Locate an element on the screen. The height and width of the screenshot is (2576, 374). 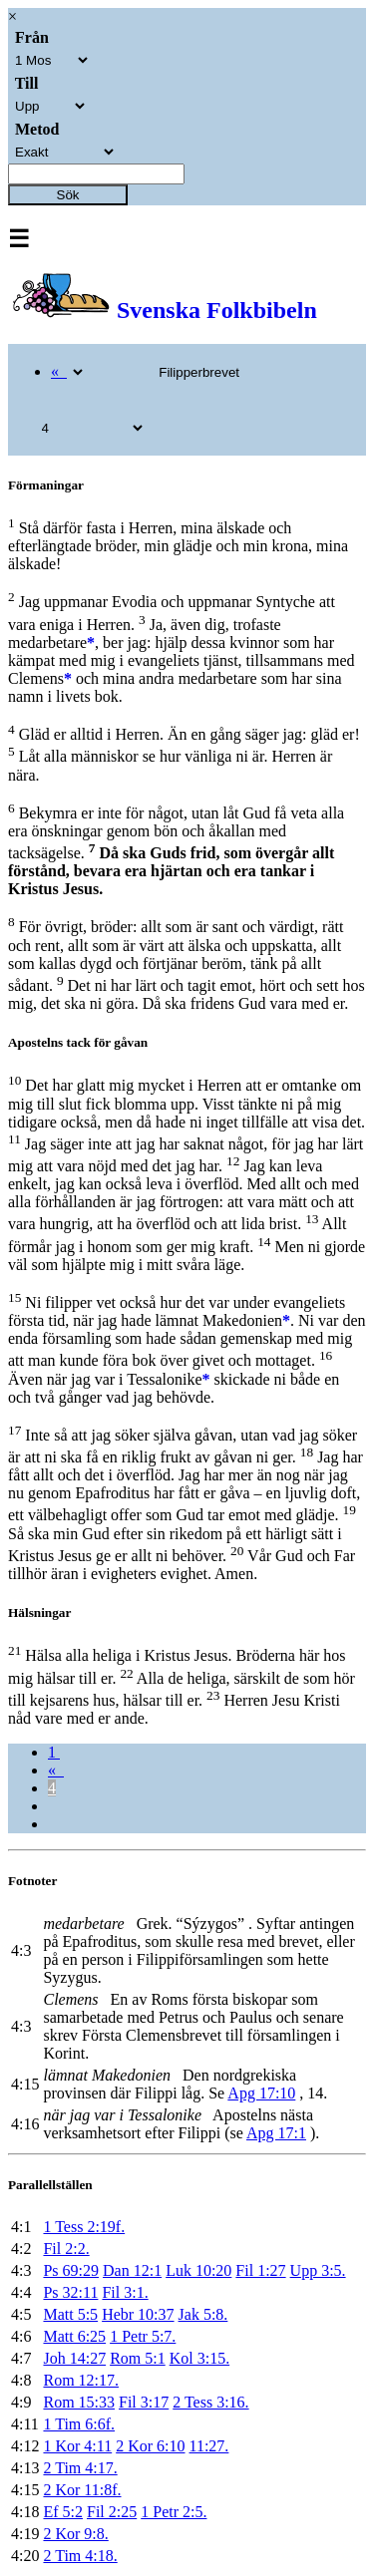
Matt 6:25 is located at coordinates (74, 2336).